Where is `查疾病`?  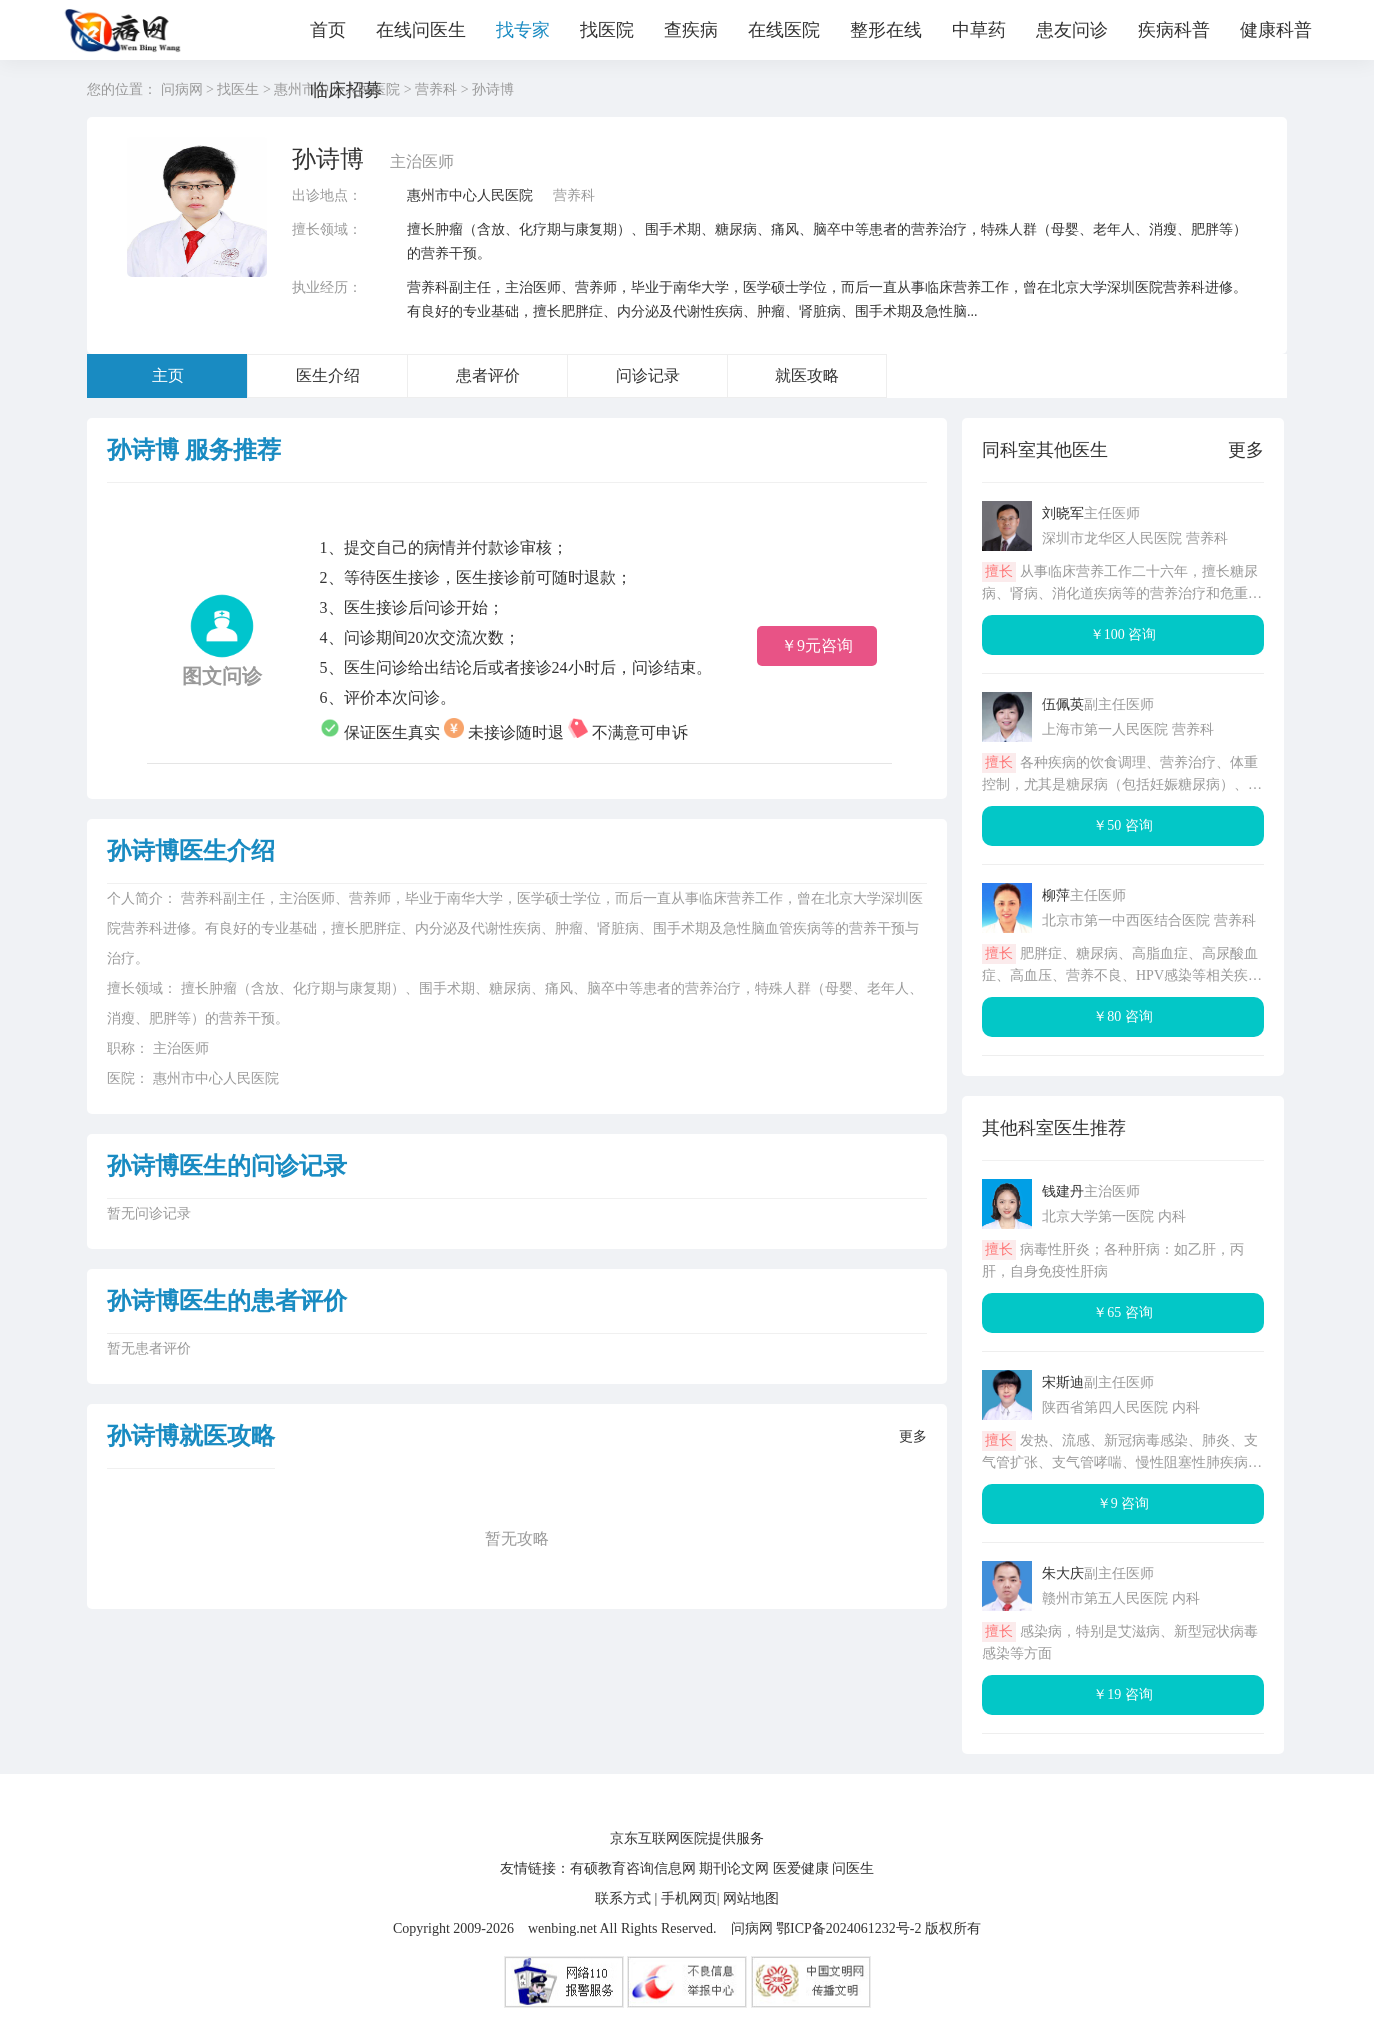
查疾病 is located at coordinates (691, 30).